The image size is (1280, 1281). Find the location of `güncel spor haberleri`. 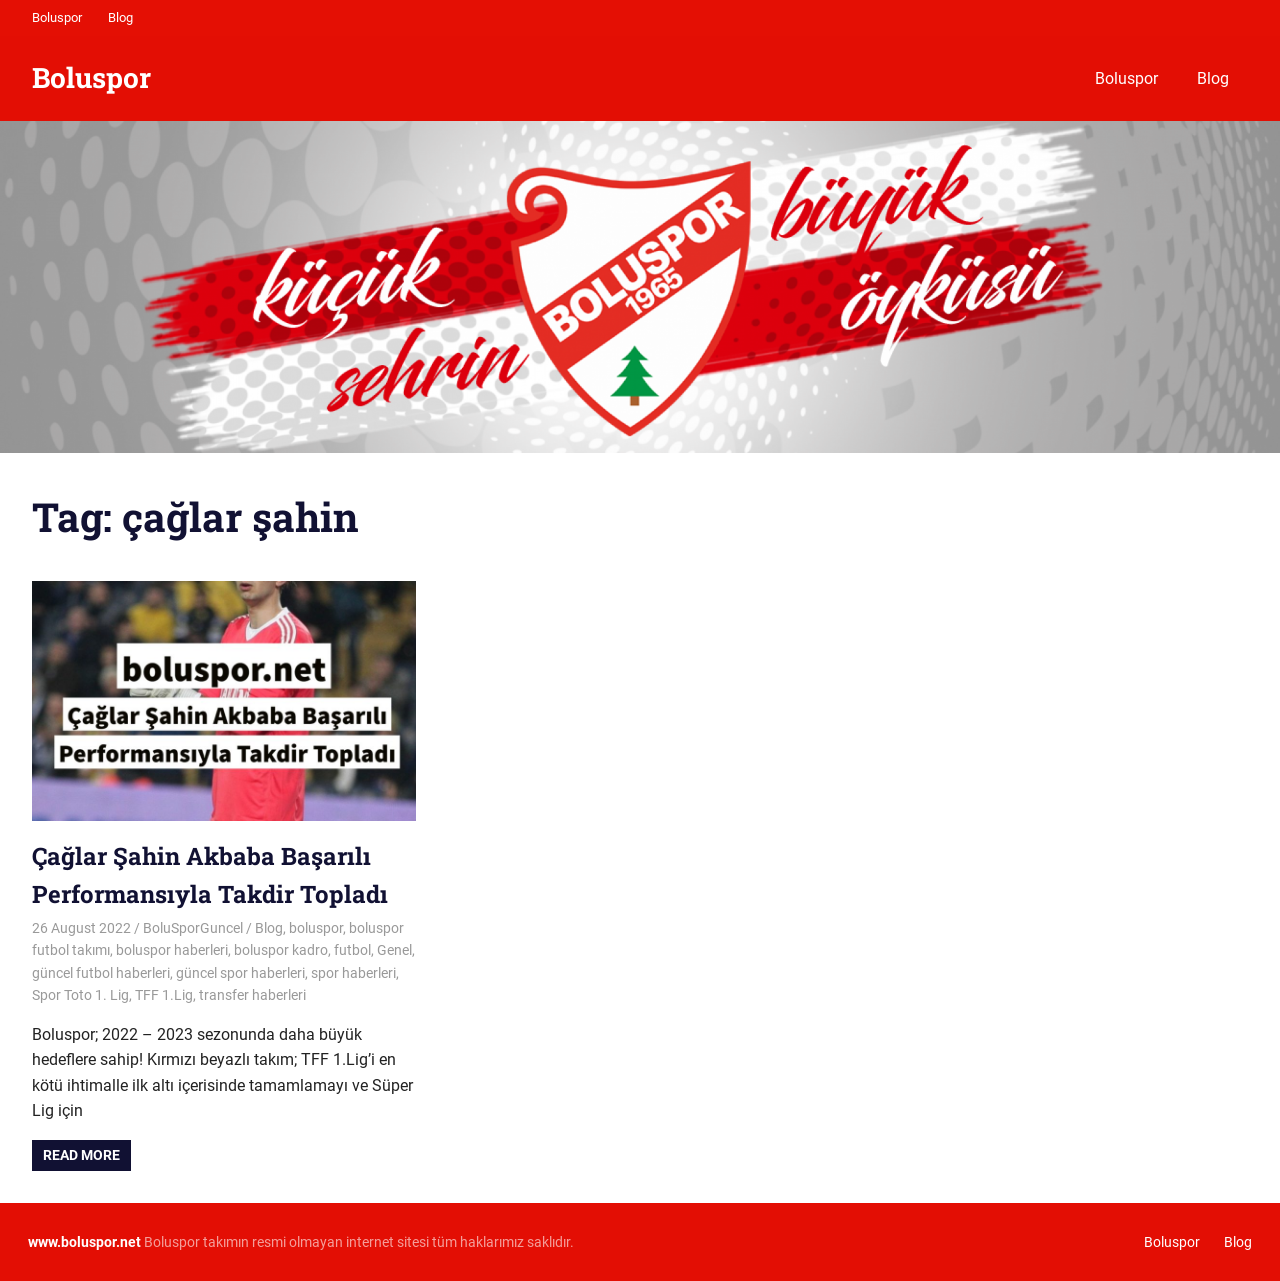

güncel spor haberleri is located at coordinates (240, 973).